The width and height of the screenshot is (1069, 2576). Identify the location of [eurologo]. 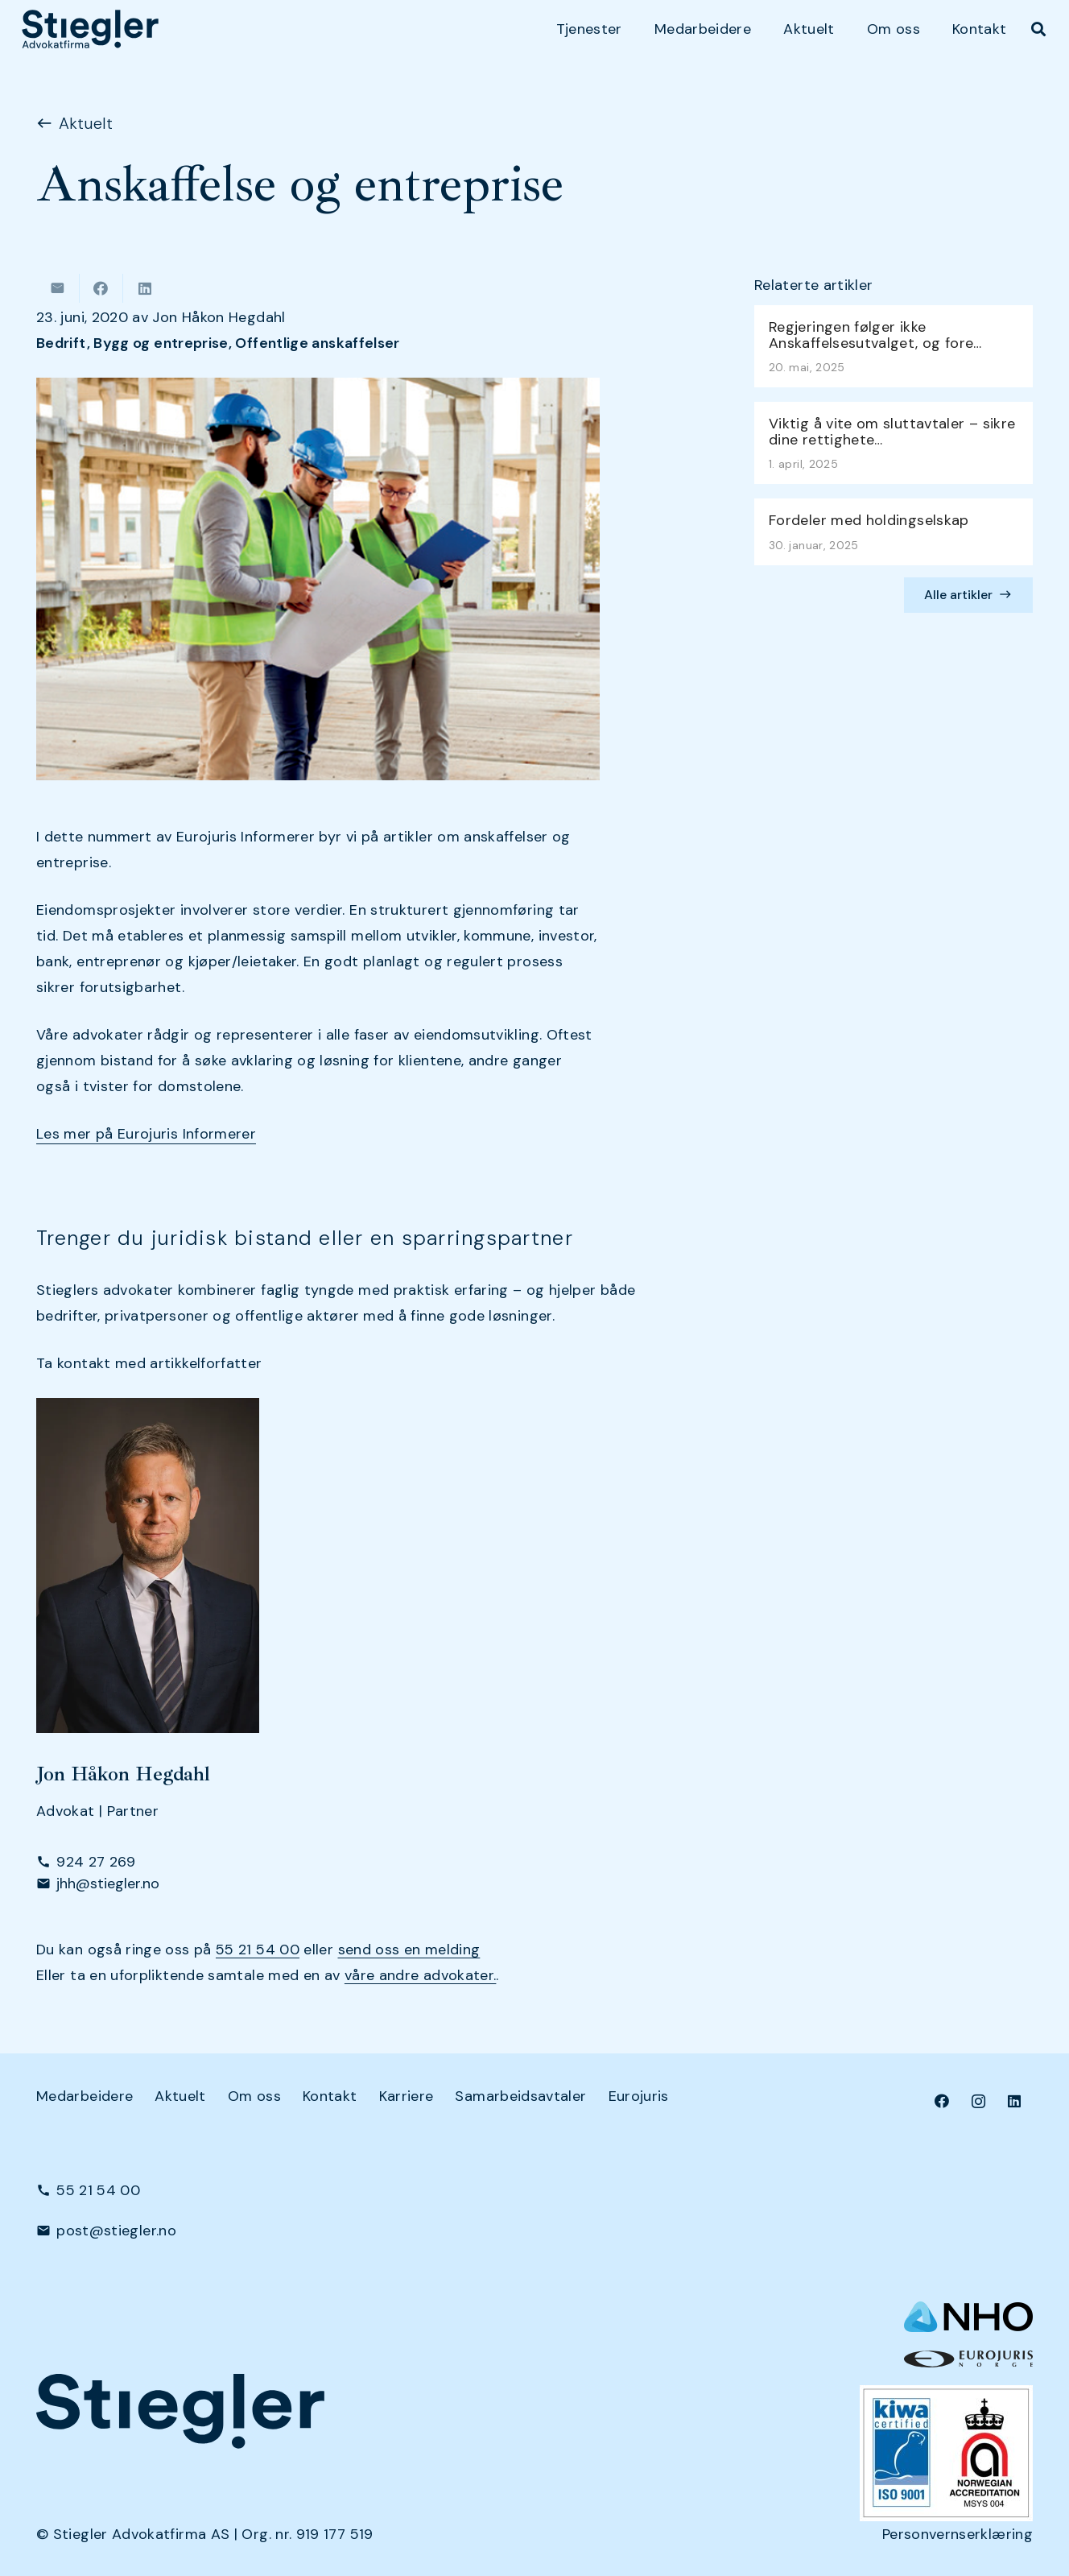
(968, 2358).